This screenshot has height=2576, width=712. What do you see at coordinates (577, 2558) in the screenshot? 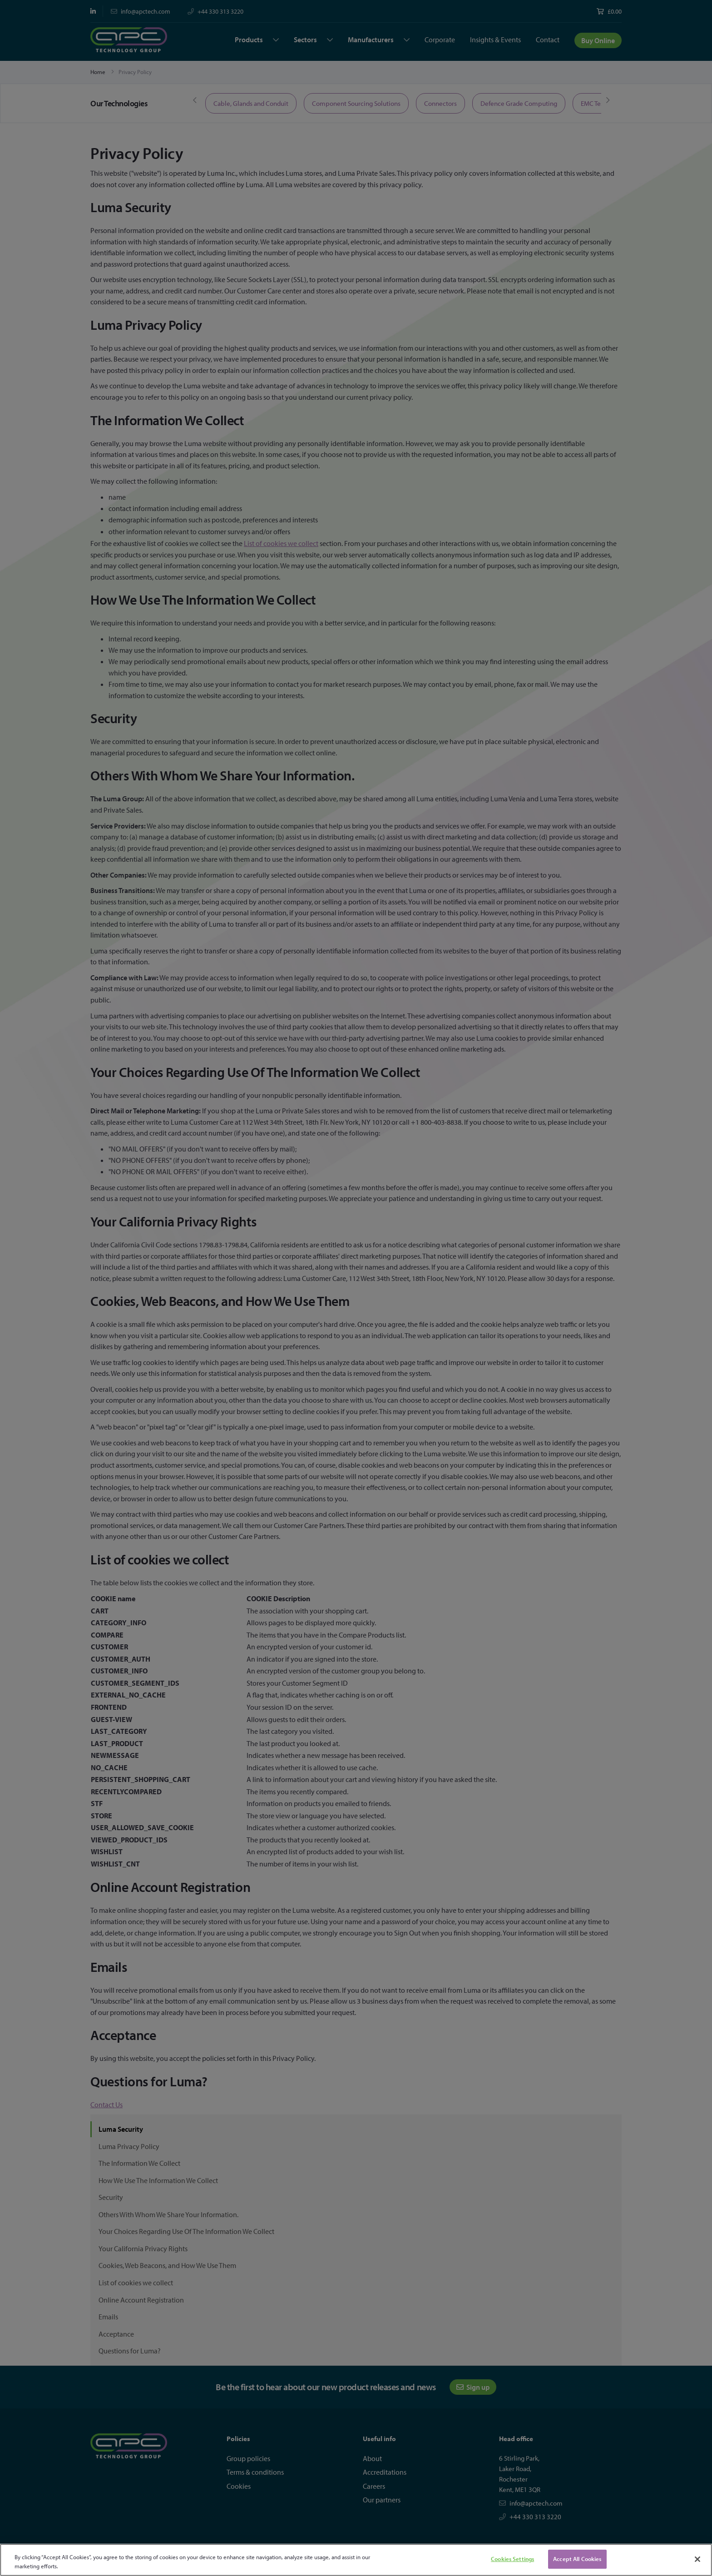
I see `Accept All Cookies` at bounding box center [577, 2558].